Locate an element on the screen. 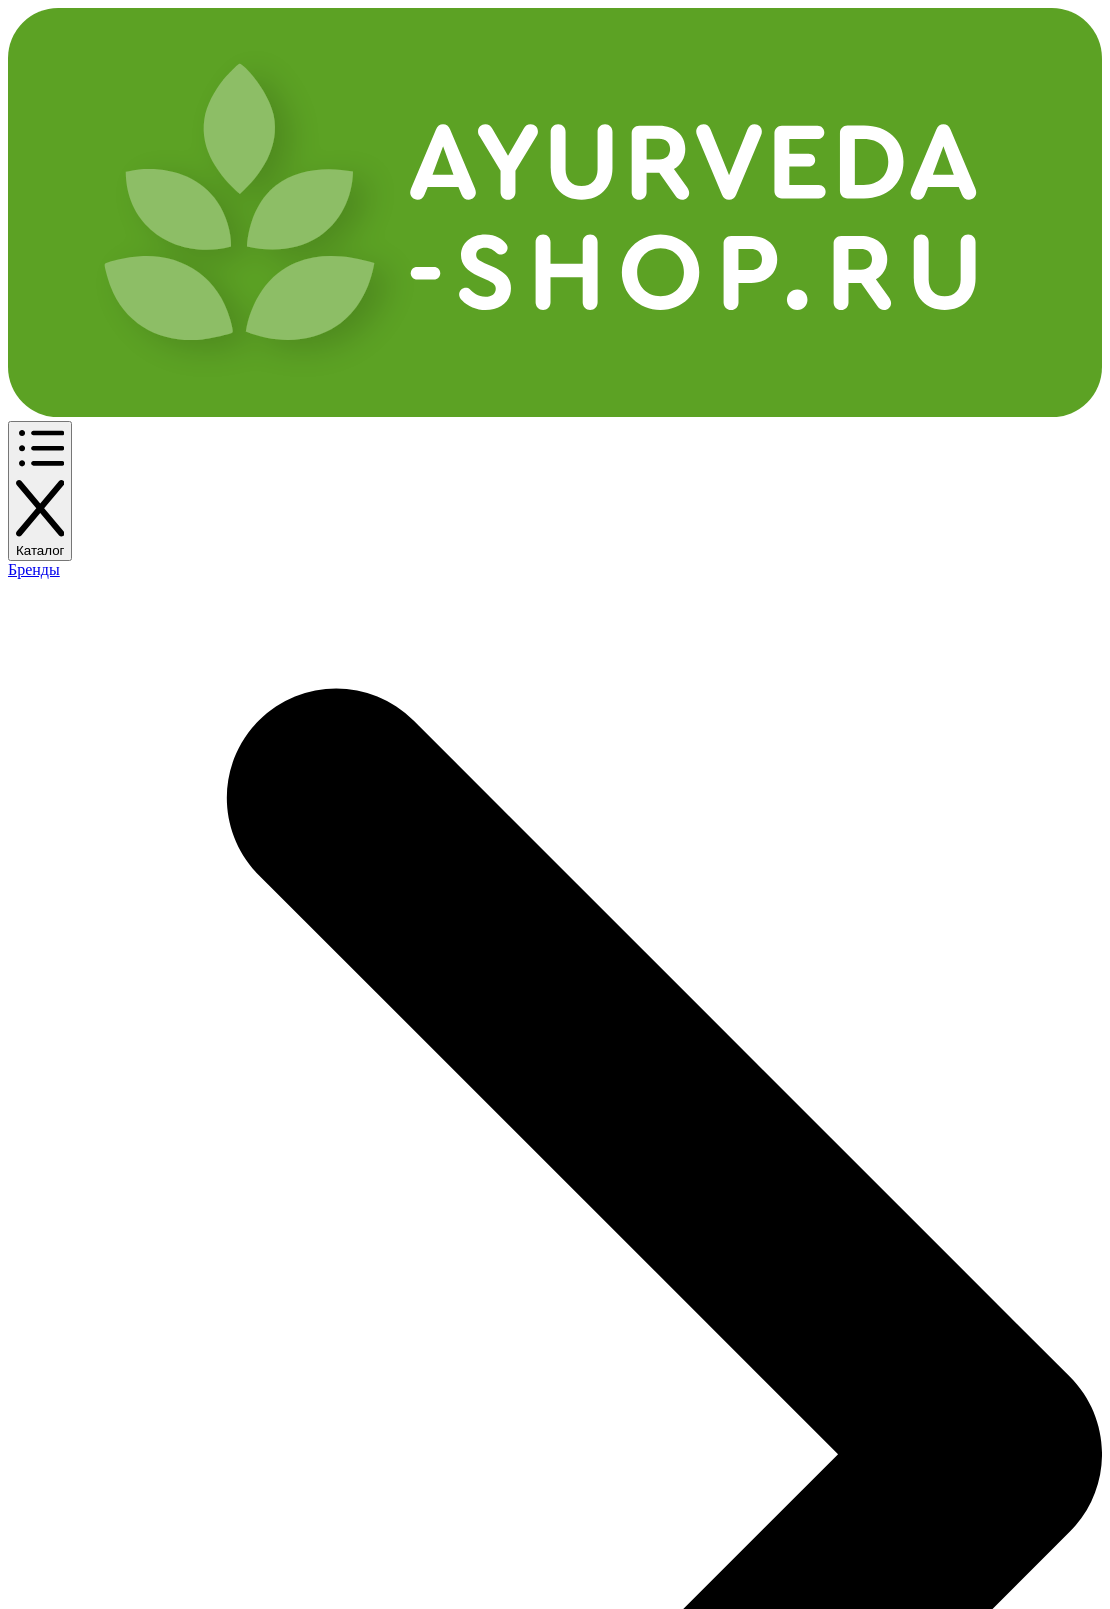 The width and height of the screenshot is (1110, 1609). Вакансии is located at coordinates (425, 1285).